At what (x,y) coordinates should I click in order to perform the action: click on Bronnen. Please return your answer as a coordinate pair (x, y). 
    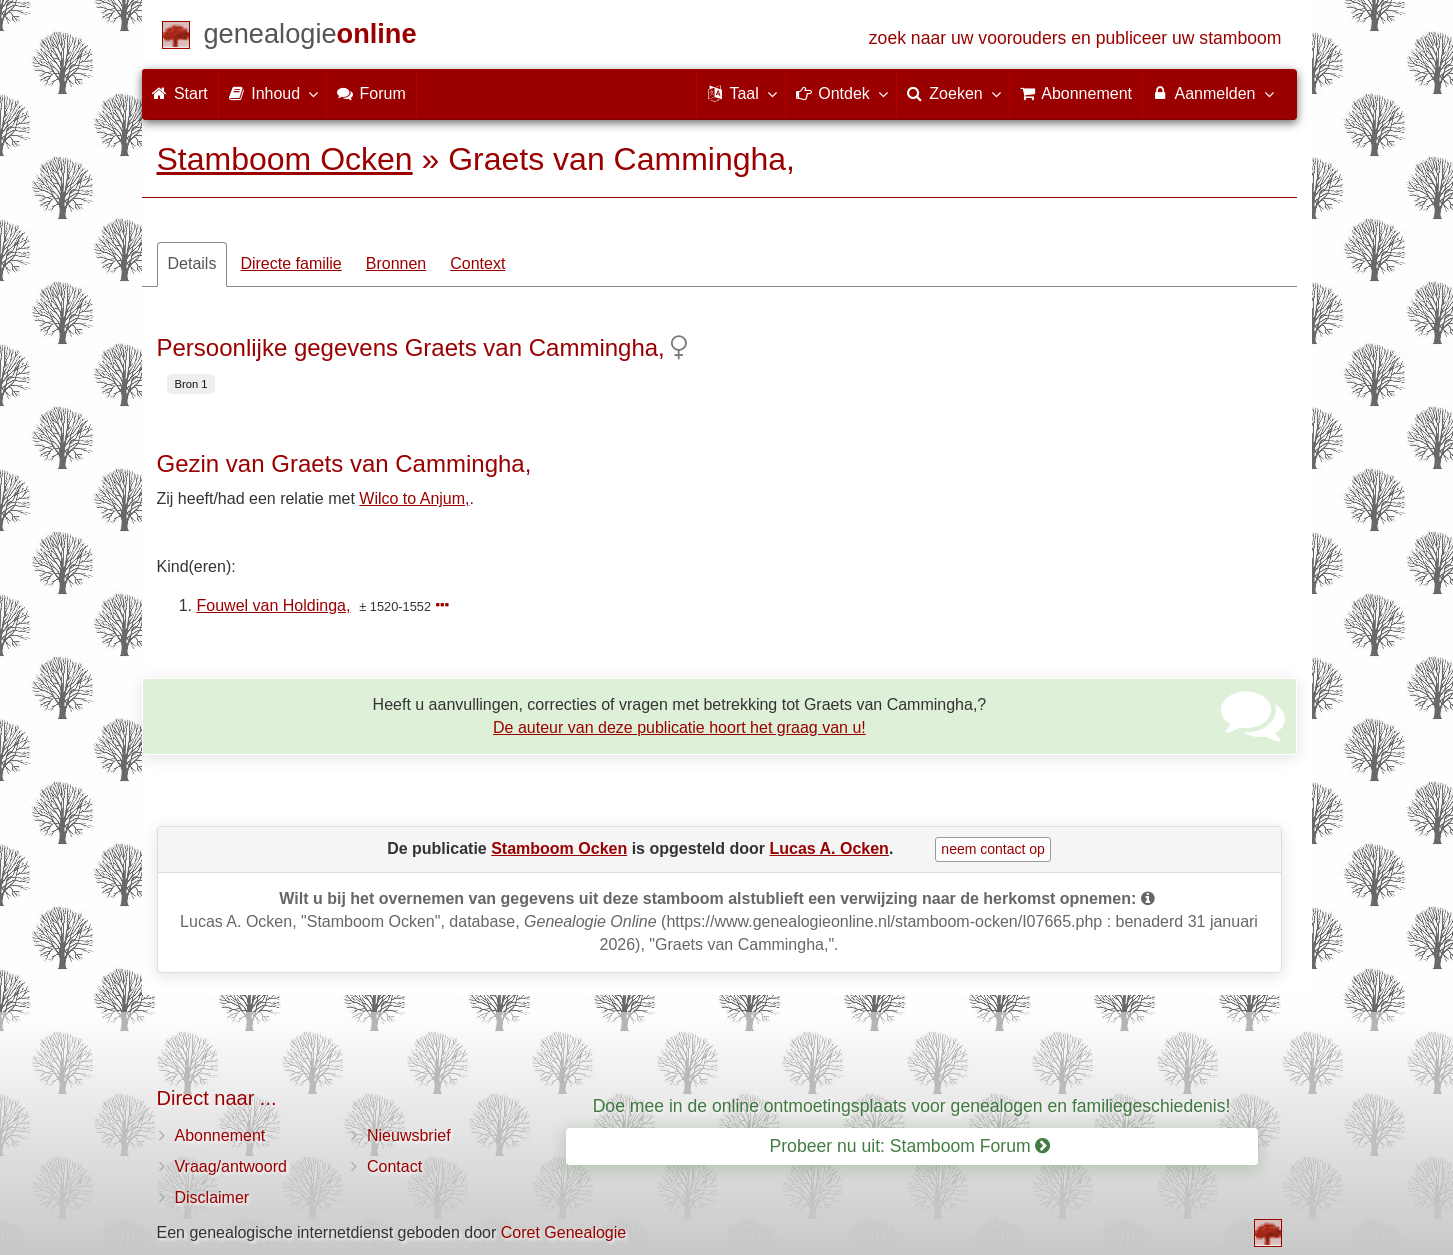
    Looking at the image, I should click on (396, 263).